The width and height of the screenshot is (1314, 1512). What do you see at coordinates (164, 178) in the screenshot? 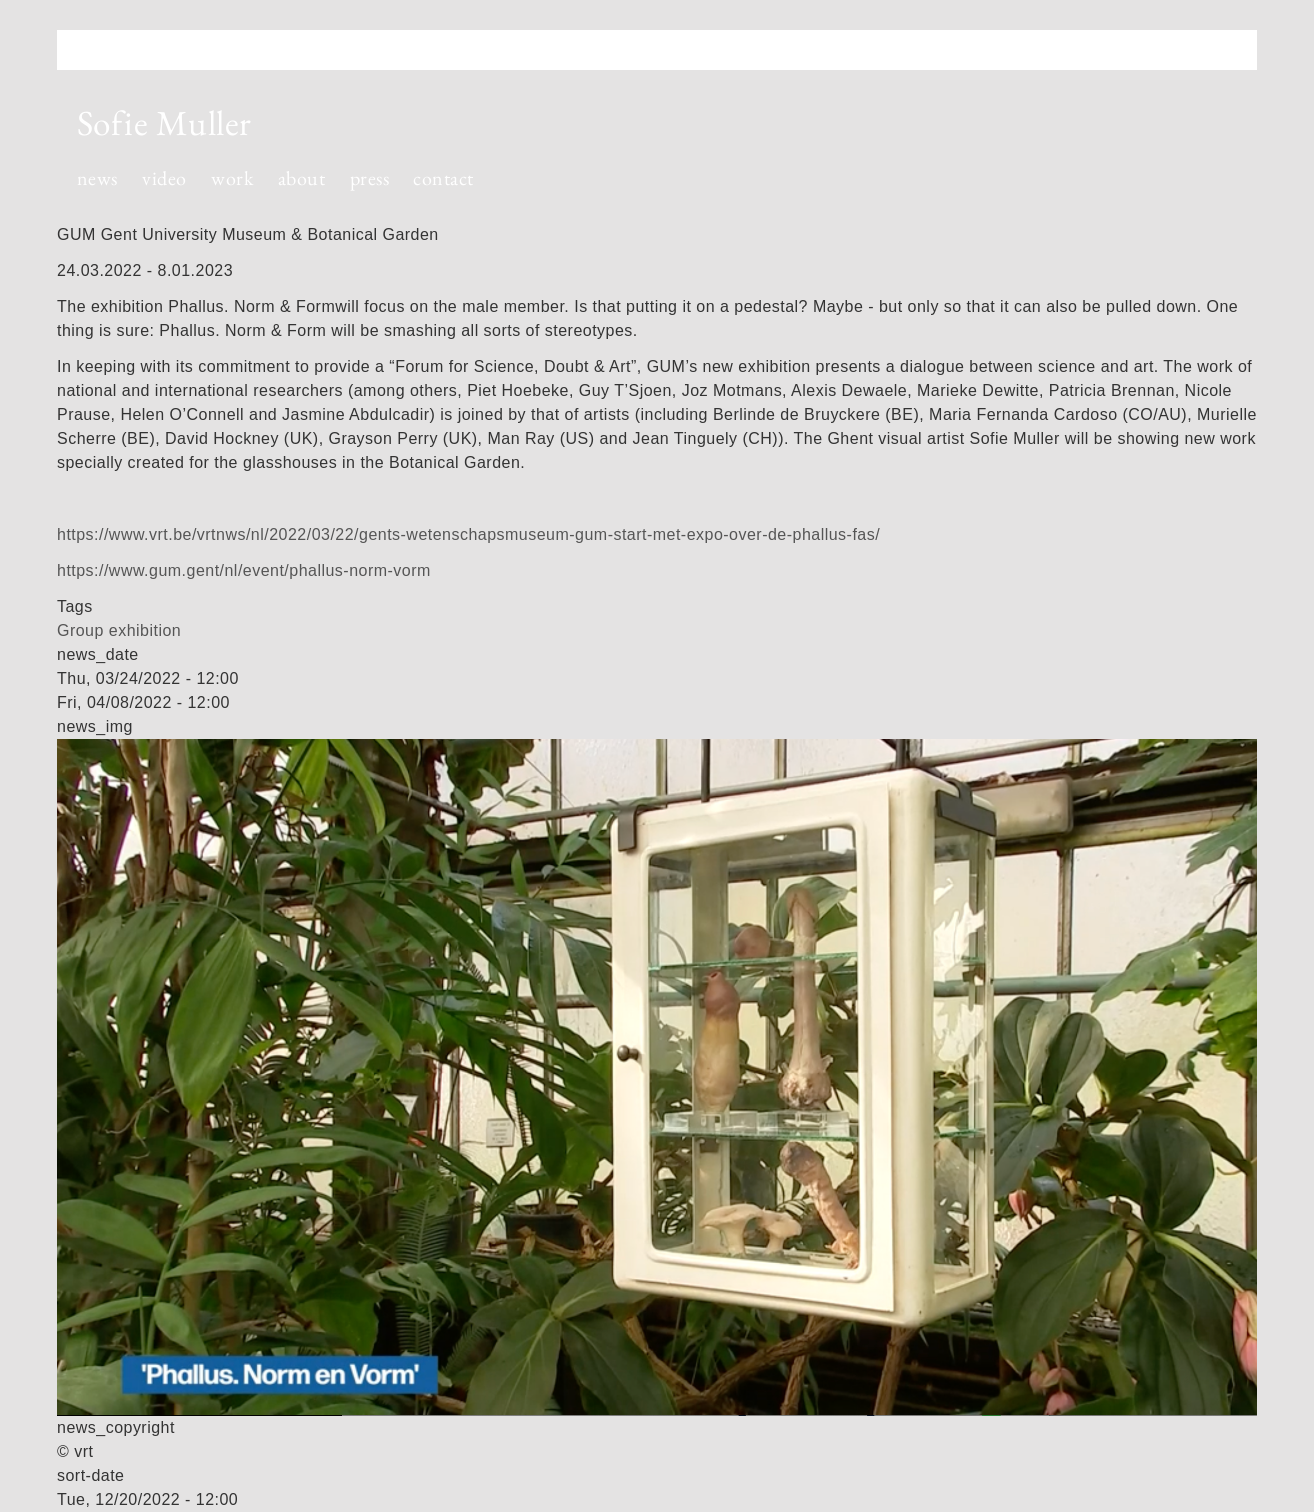
I see `video` at bounding box center [164, 178].